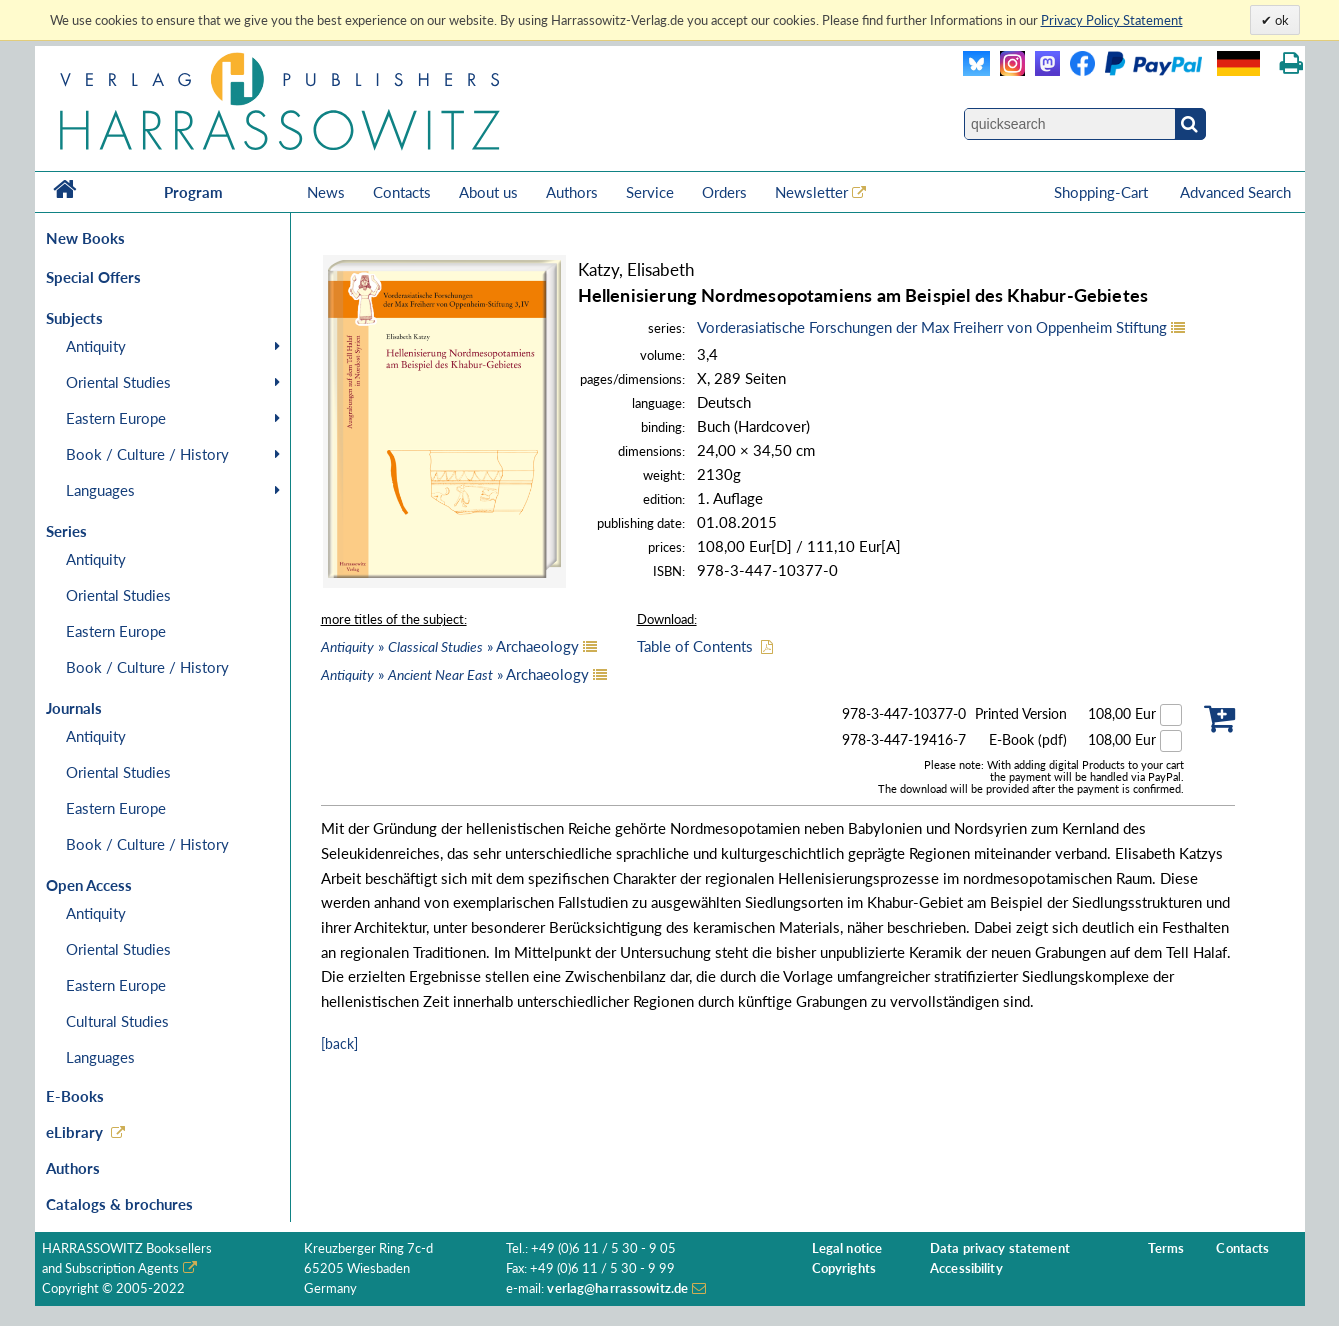  I want to click on [back], so click(339, 1043).